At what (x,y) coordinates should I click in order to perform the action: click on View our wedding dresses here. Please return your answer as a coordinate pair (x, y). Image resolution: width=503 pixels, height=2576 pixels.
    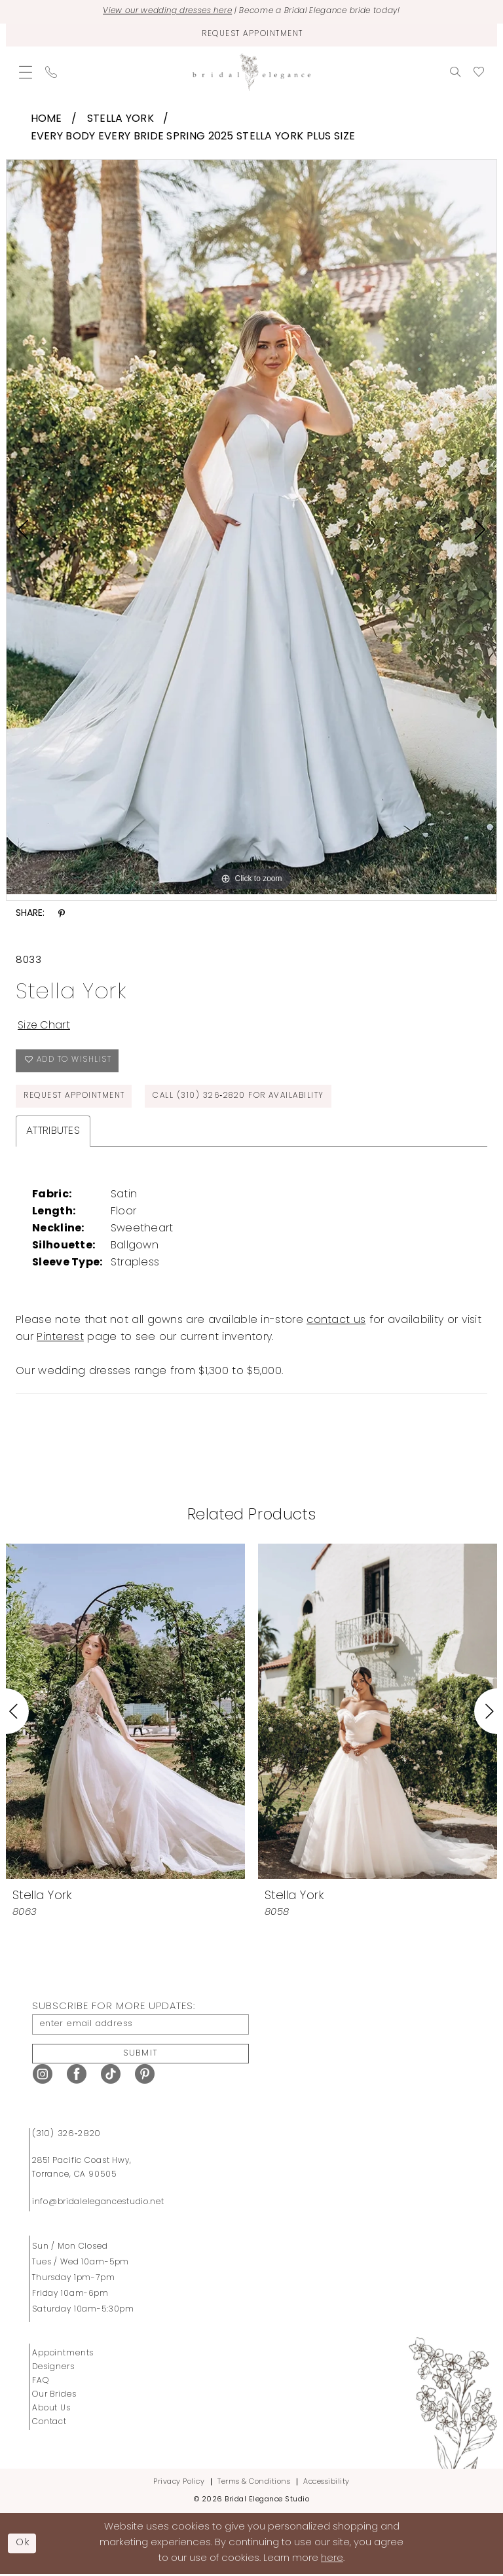
    Looking at the image, I should click on (162, 12).